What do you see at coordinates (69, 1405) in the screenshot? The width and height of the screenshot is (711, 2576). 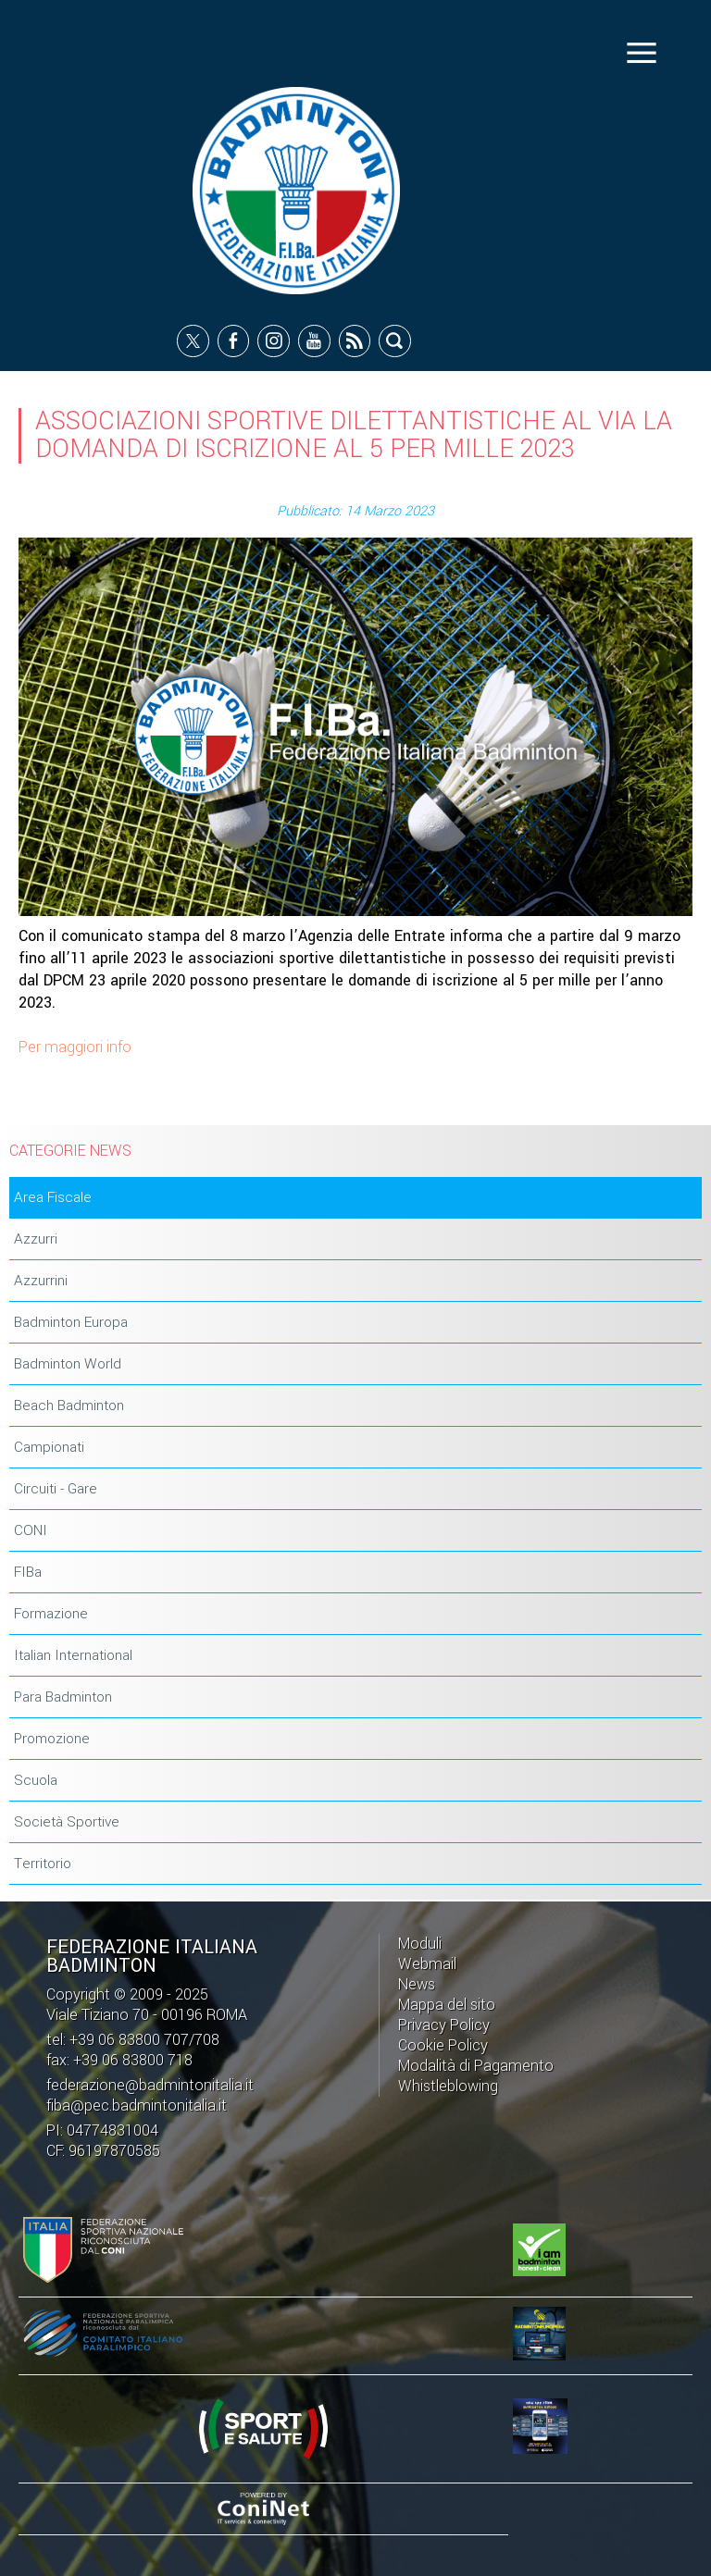 I see `Beach Badminton` at bounding box center [69, 1405].